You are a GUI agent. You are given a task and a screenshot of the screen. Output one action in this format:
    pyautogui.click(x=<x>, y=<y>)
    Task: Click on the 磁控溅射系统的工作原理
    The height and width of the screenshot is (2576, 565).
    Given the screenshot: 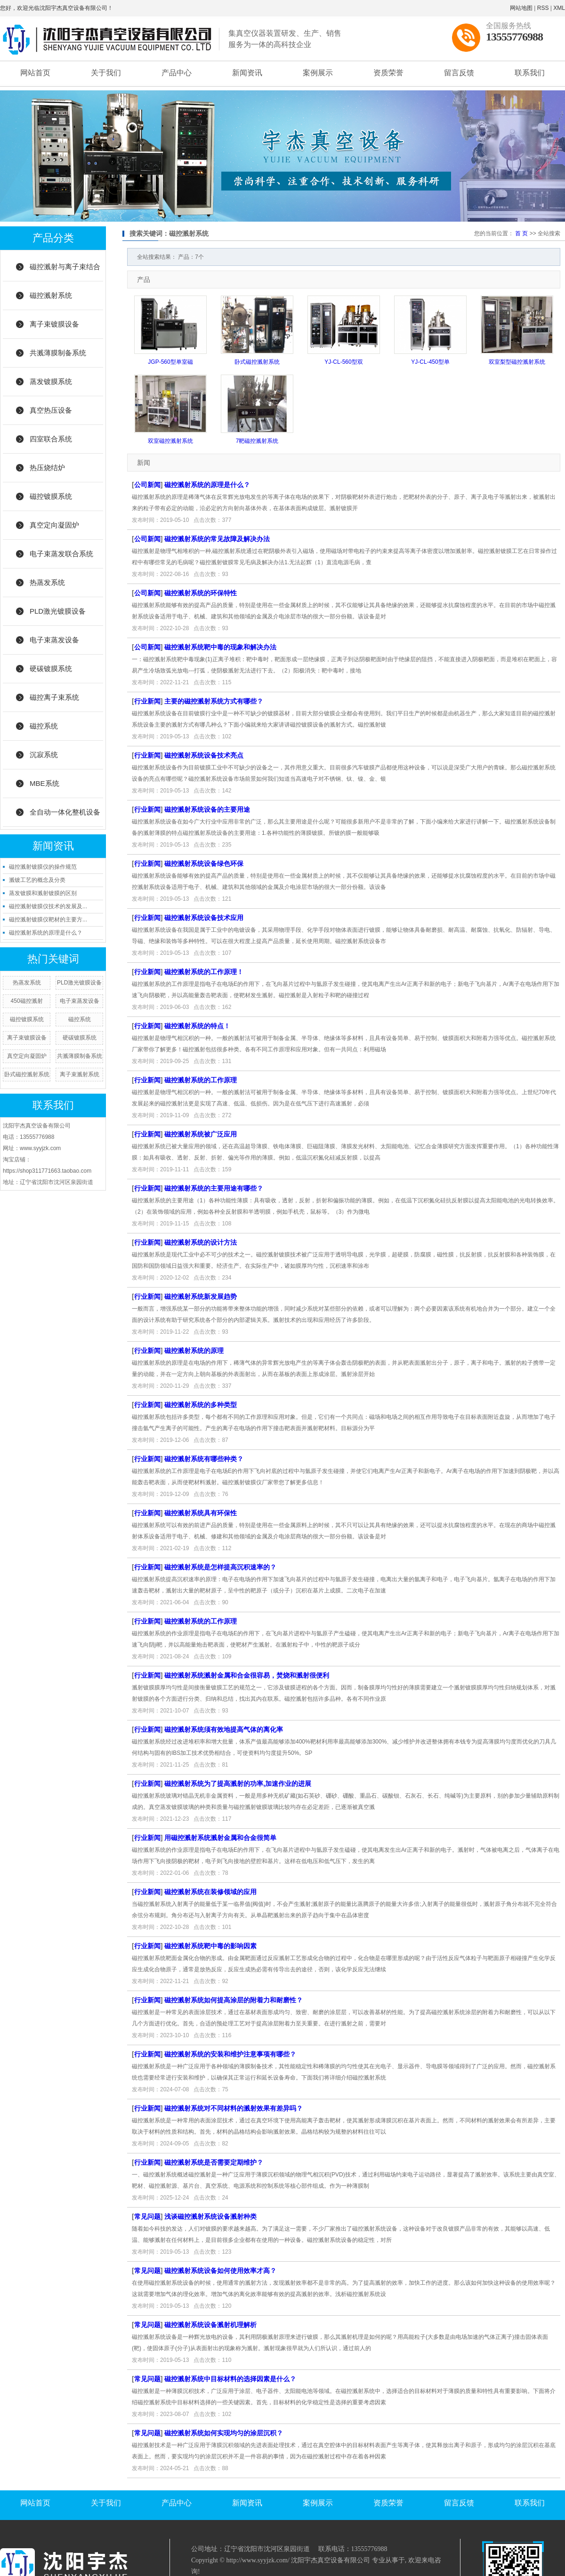 What is the action you would take?
    pyautogui.click(x=200, y=1080)
    